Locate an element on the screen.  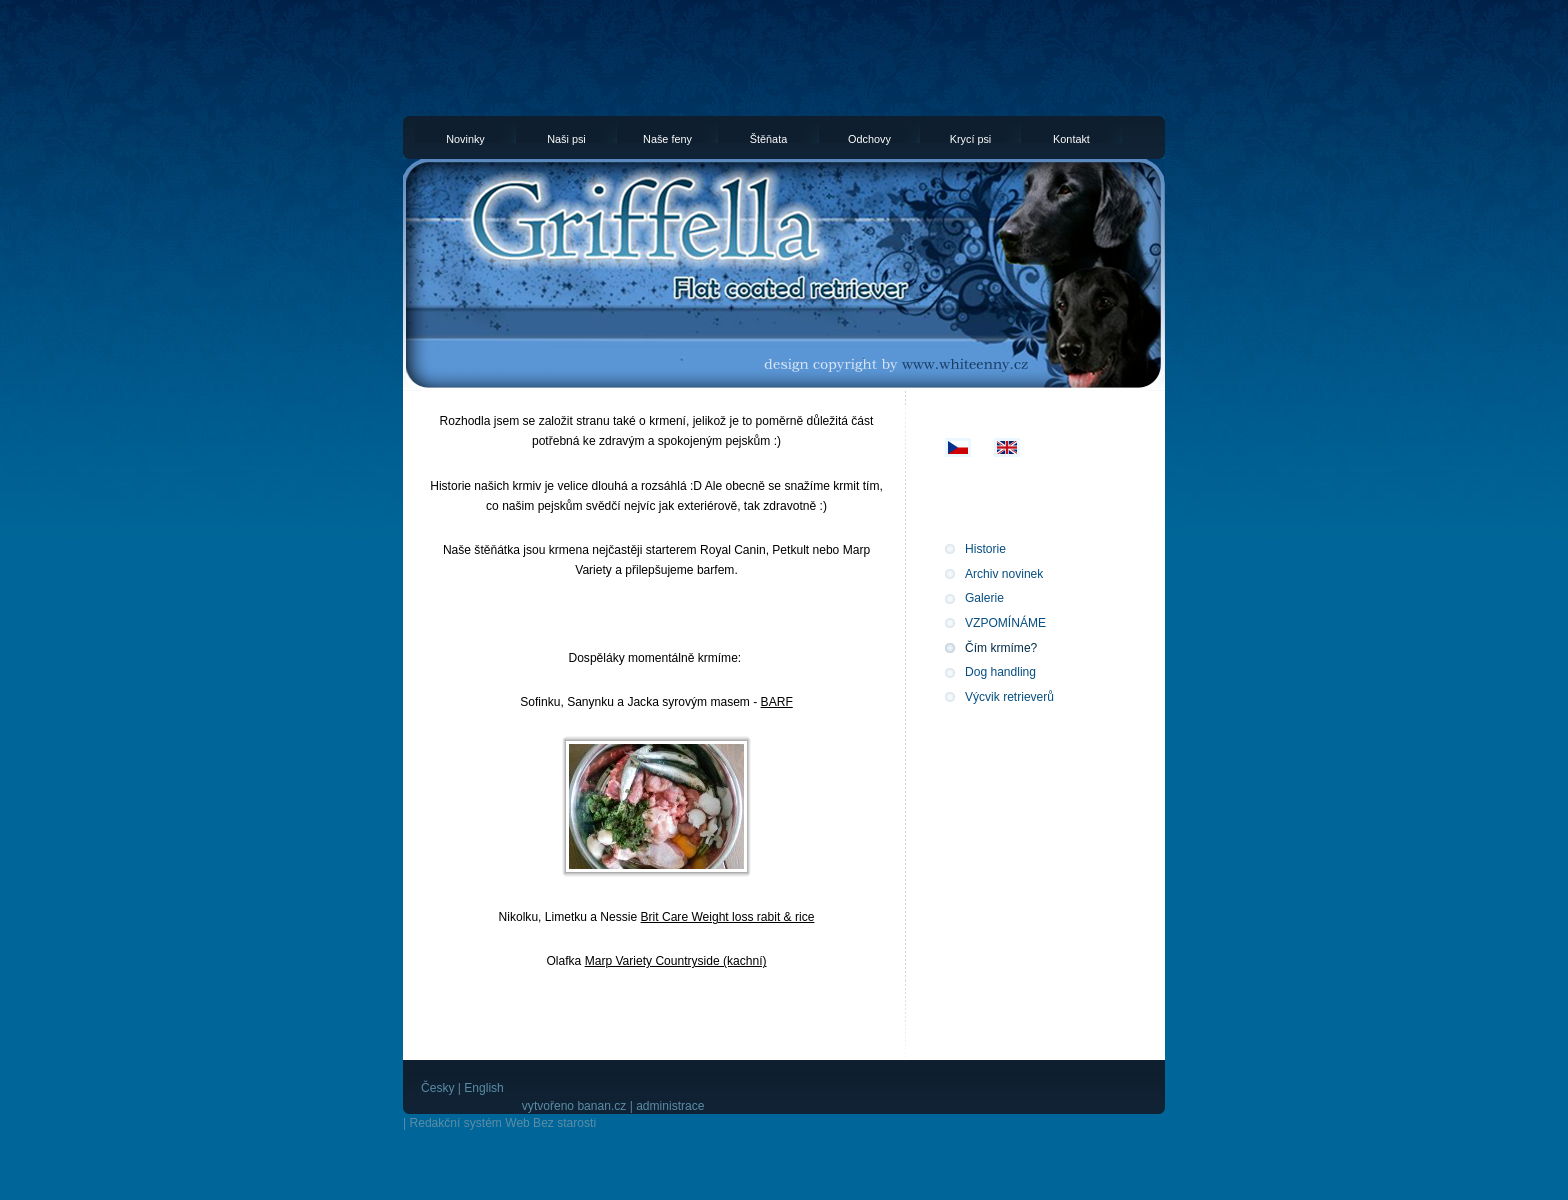
Archiv novinek is located at coordinates (1004, 574).